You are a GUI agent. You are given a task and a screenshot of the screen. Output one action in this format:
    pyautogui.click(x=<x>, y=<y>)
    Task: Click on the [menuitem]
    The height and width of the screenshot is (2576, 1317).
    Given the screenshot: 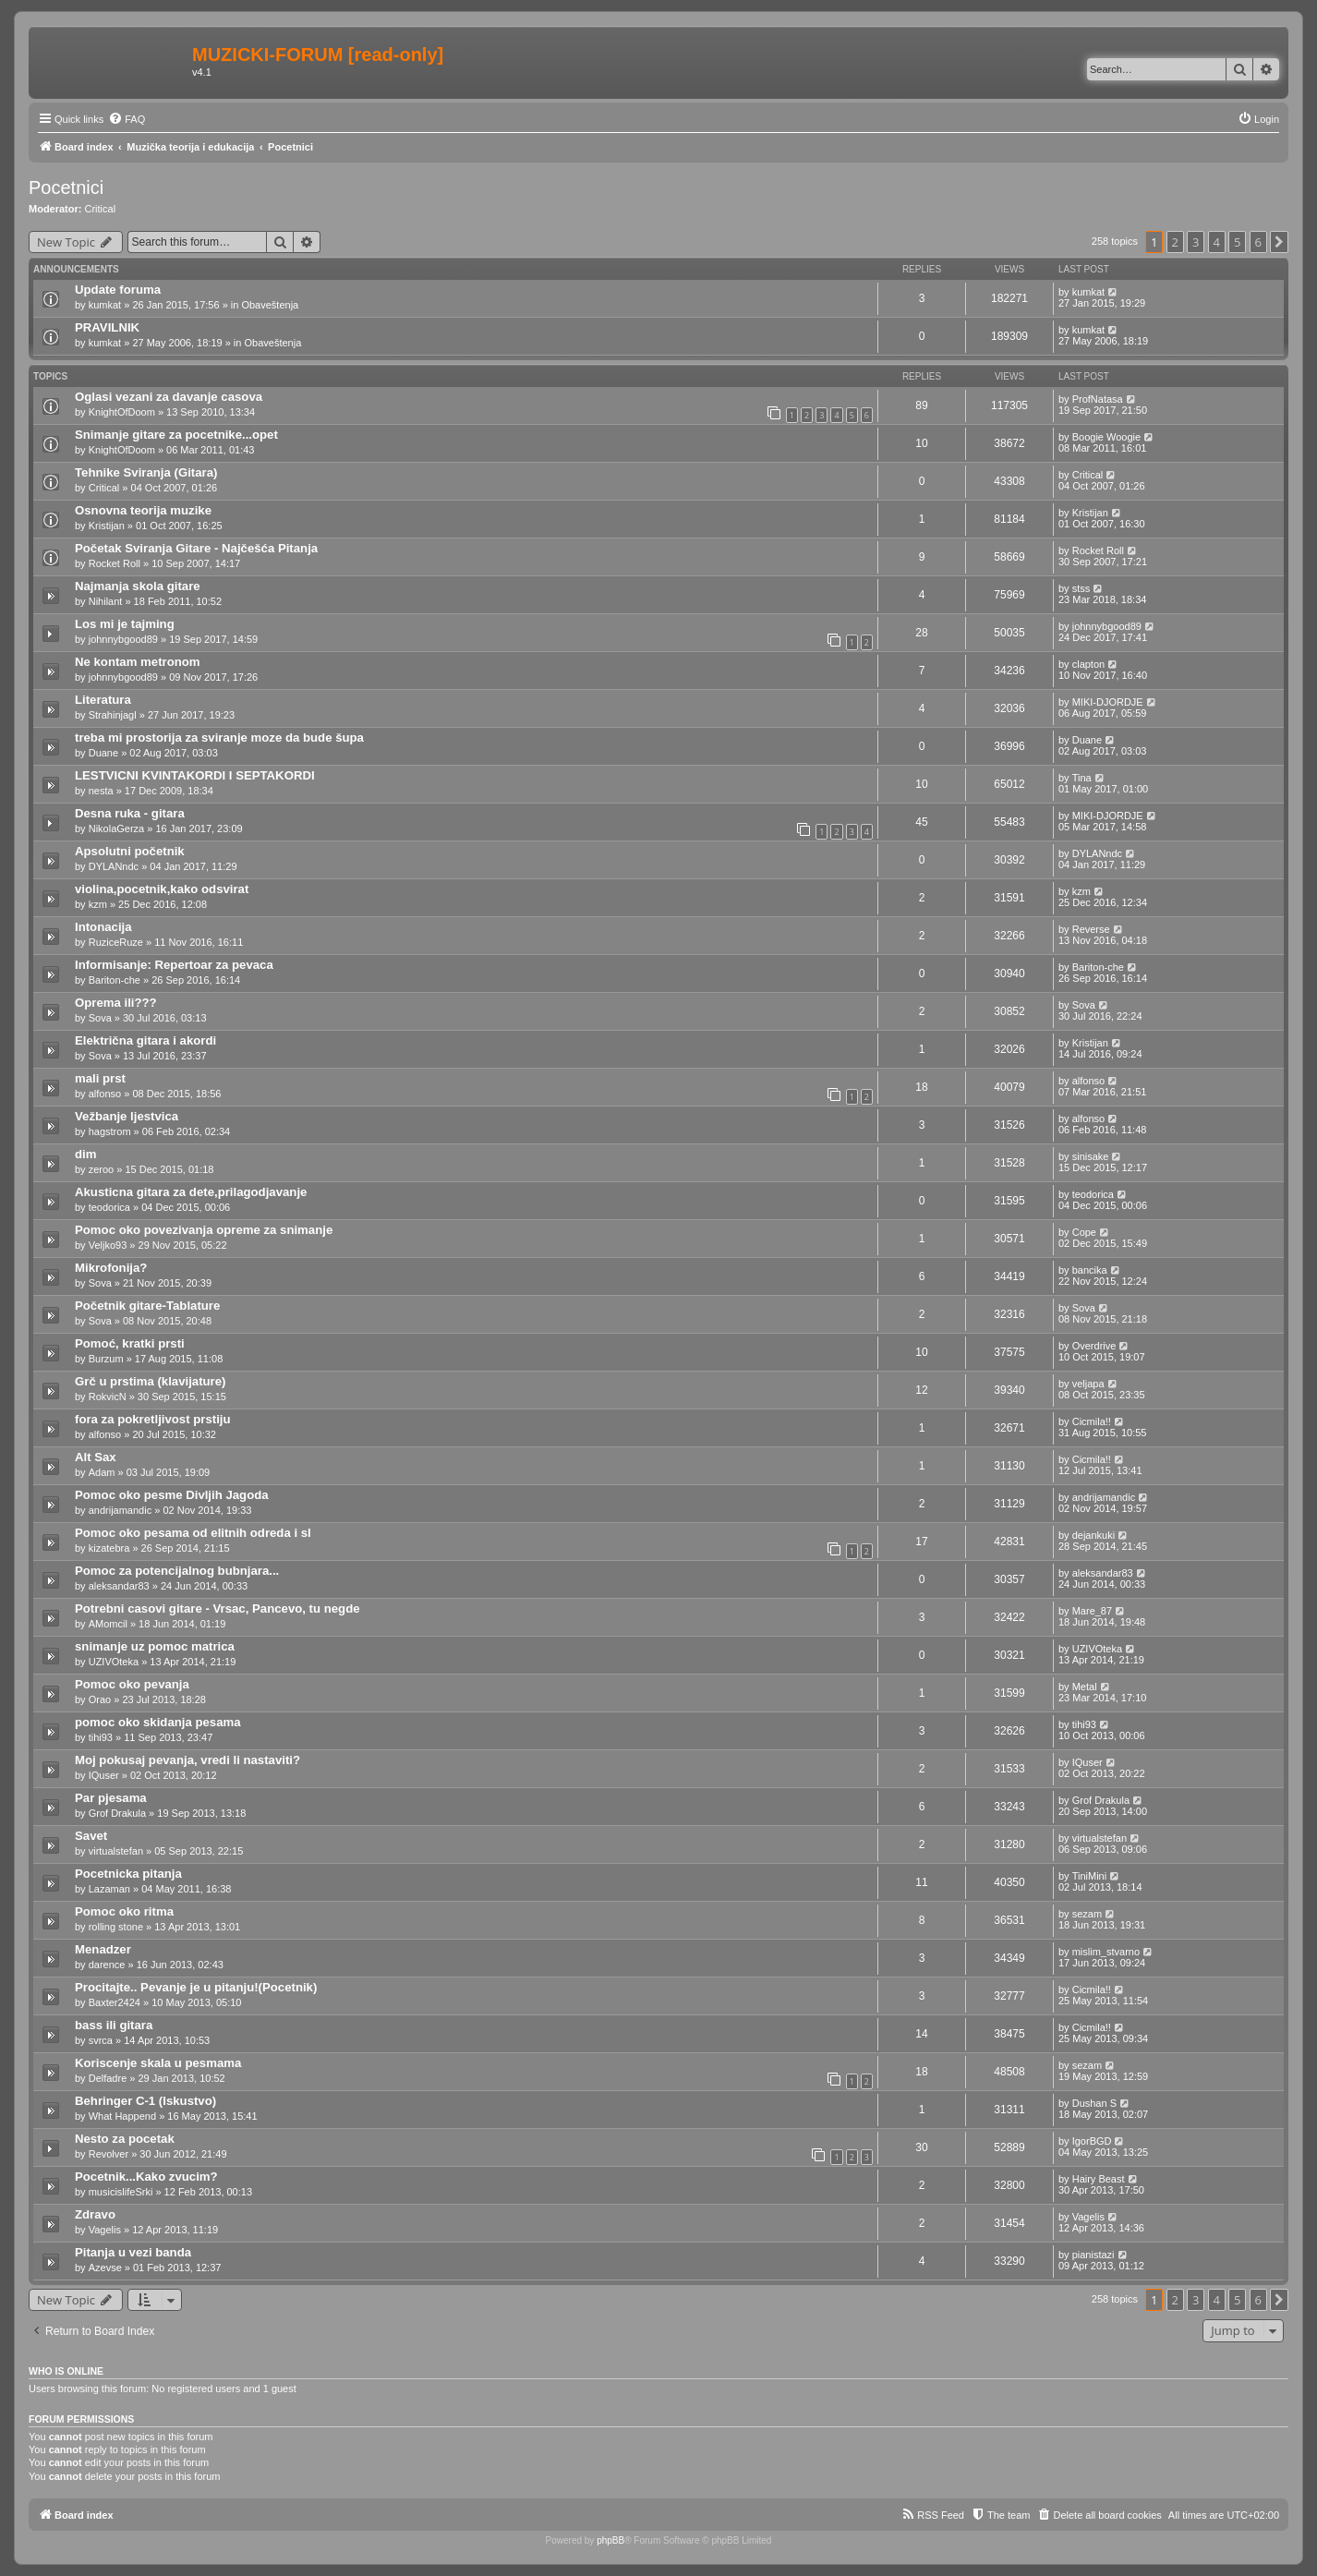 What is the action you would take?
    pyautogui.click(x=126, y=119)
    